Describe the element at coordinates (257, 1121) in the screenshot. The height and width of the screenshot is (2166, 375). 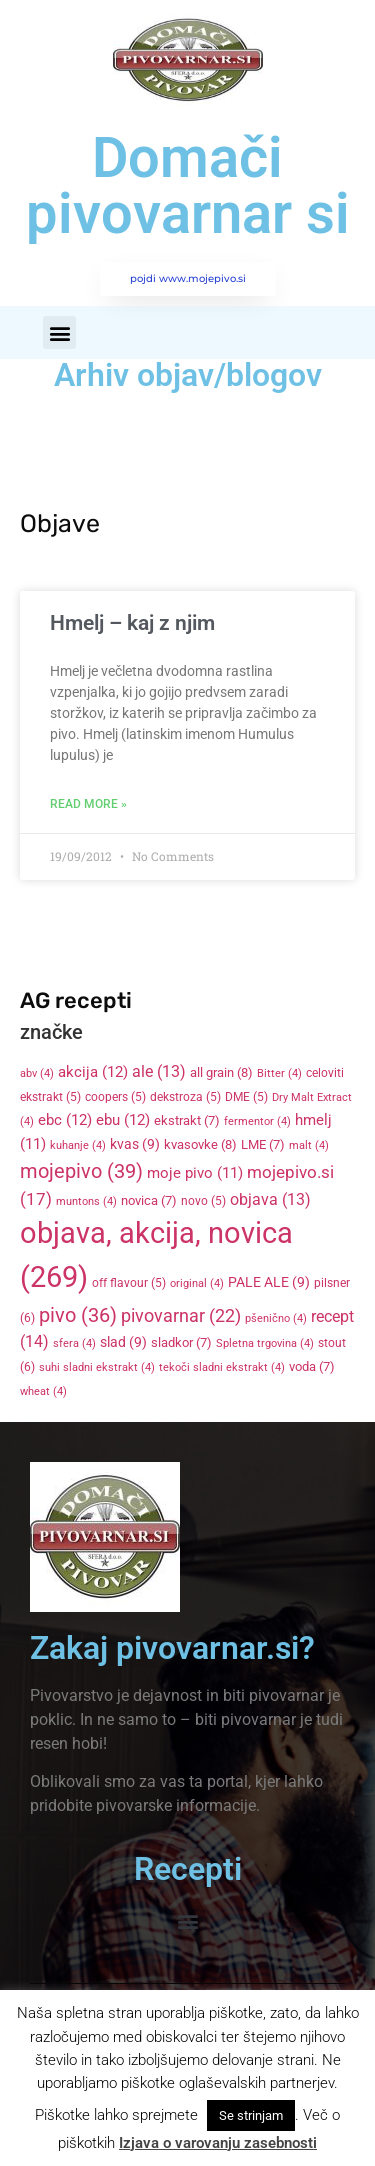
I see `fermentor [fermentor (4 items)]` at that location.